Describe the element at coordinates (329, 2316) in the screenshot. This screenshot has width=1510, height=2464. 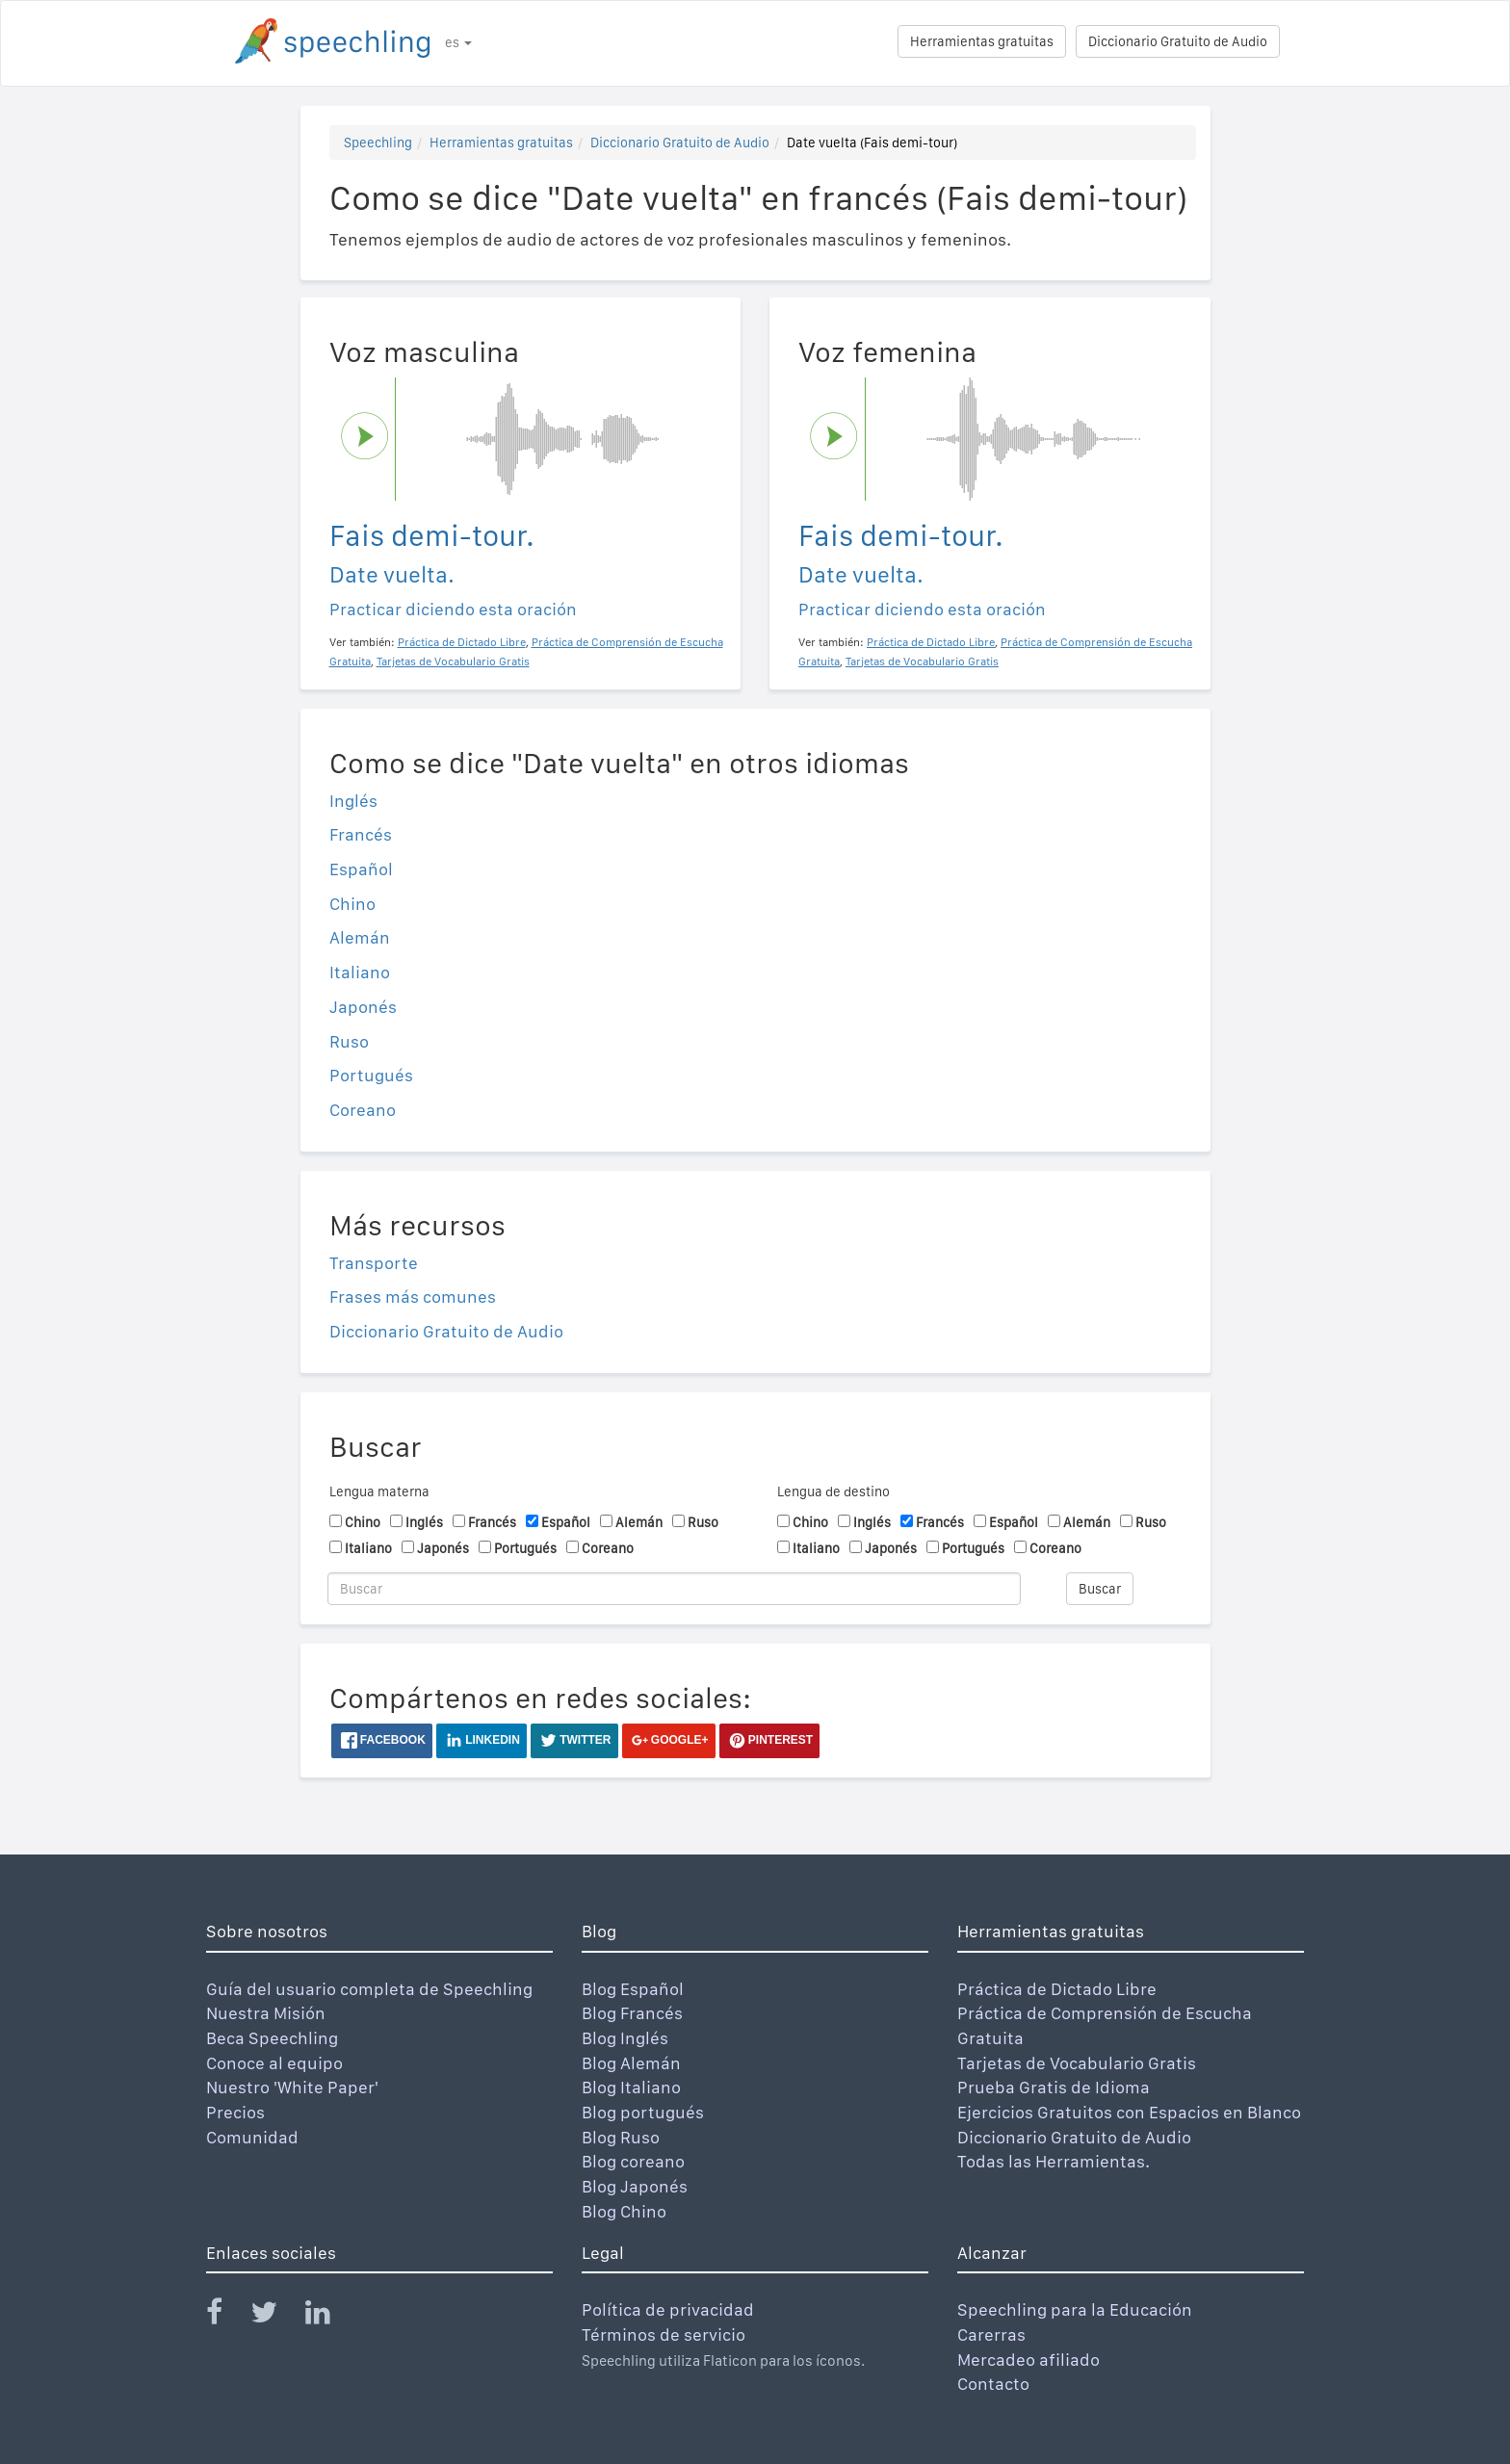
I see `[Speechling Linkedin]` at that location.